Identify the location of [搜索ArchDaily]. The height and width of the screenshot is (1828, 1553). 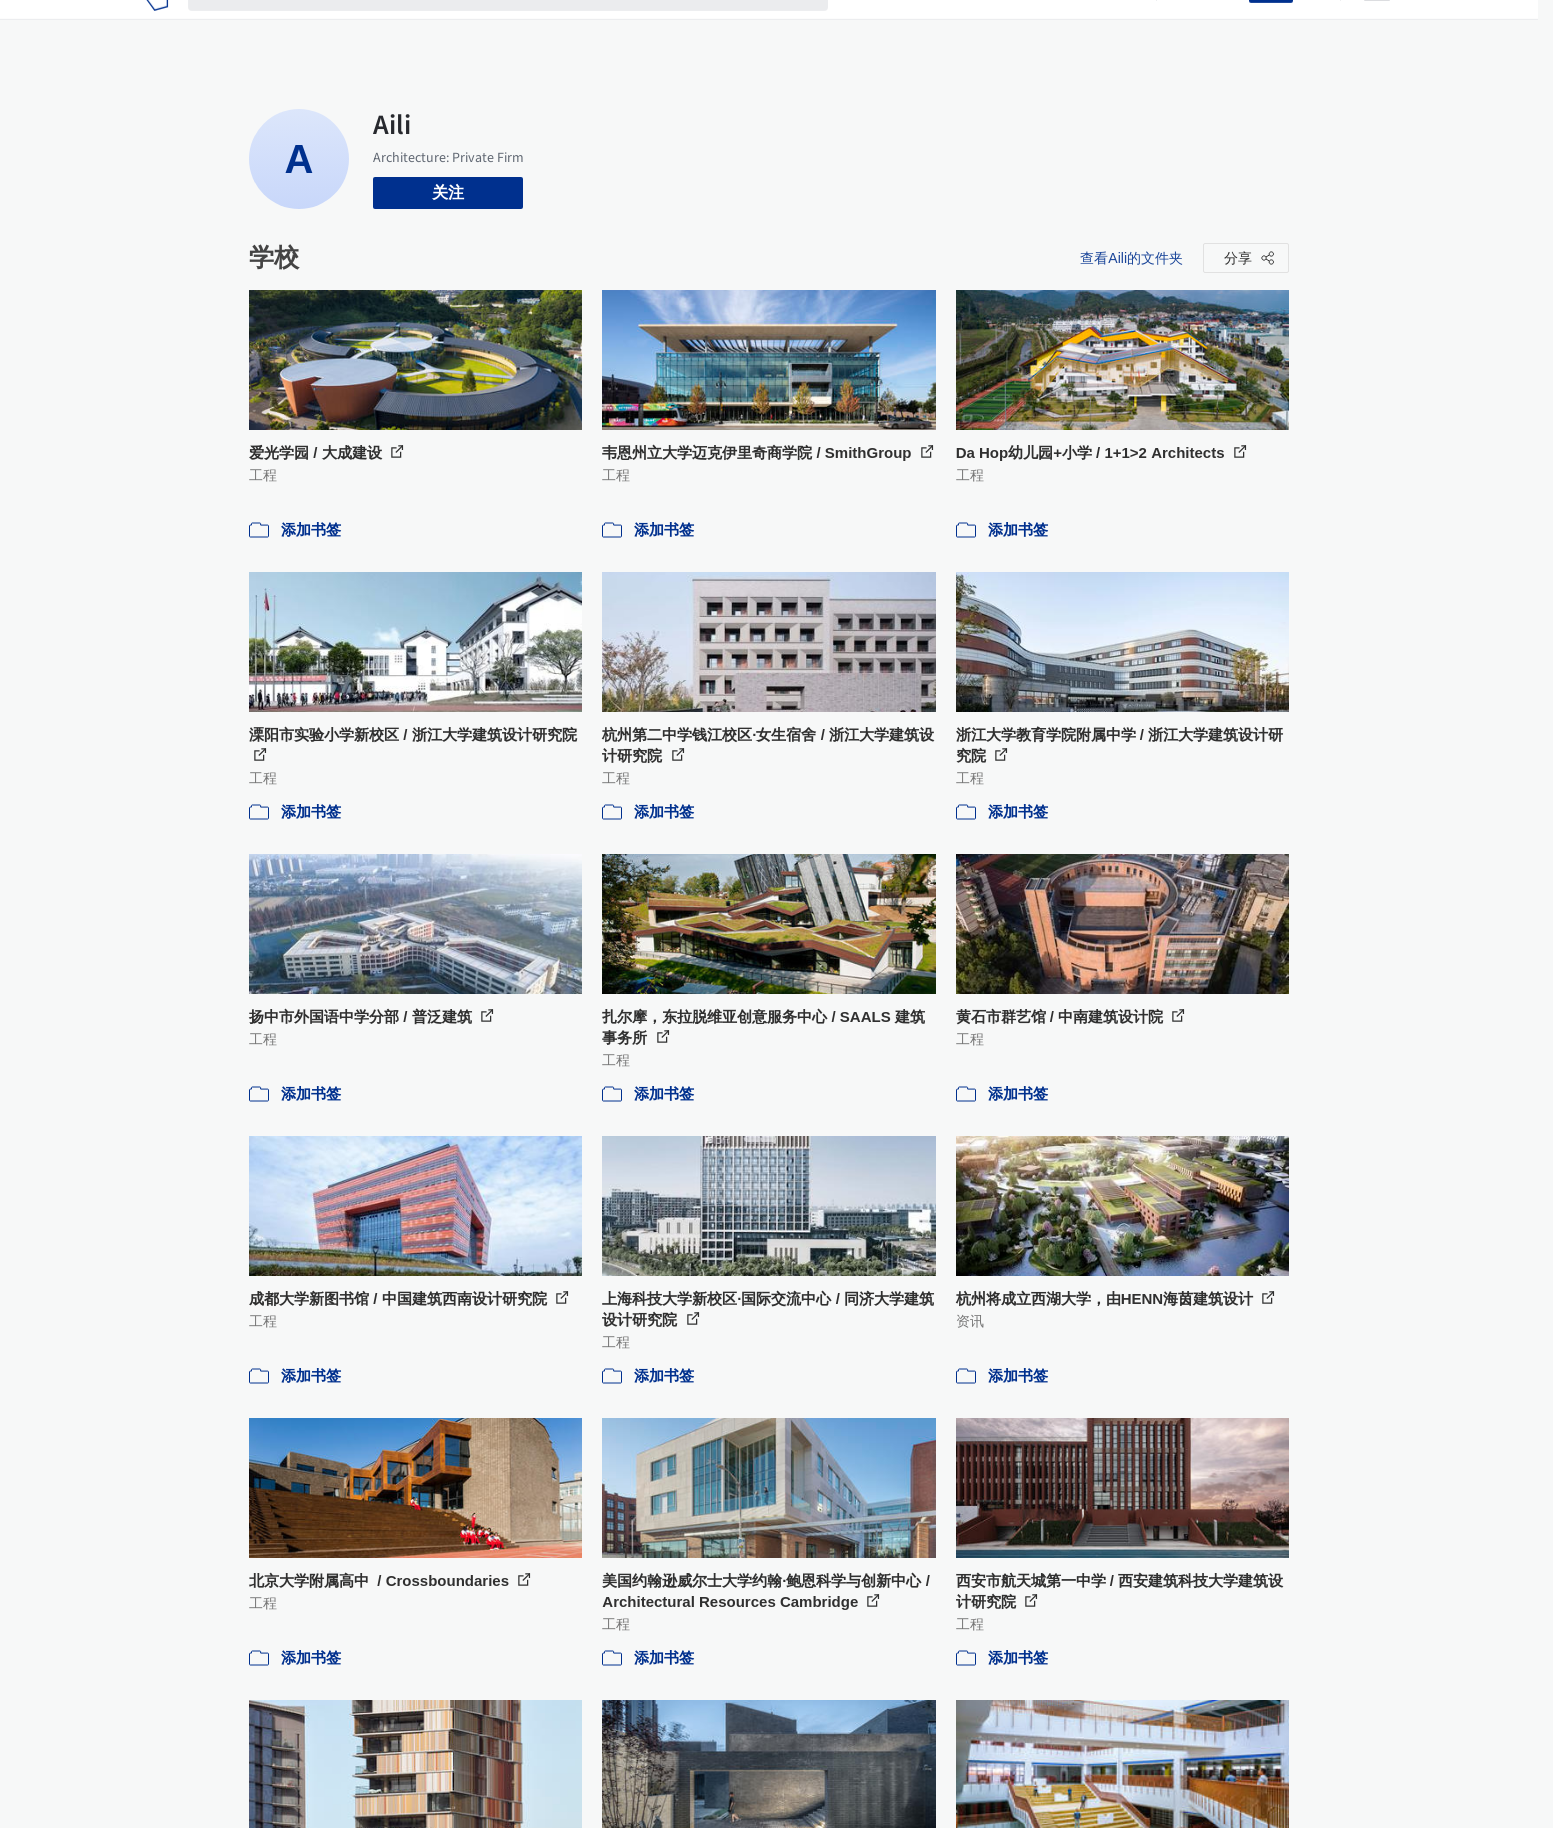
(524, 28).